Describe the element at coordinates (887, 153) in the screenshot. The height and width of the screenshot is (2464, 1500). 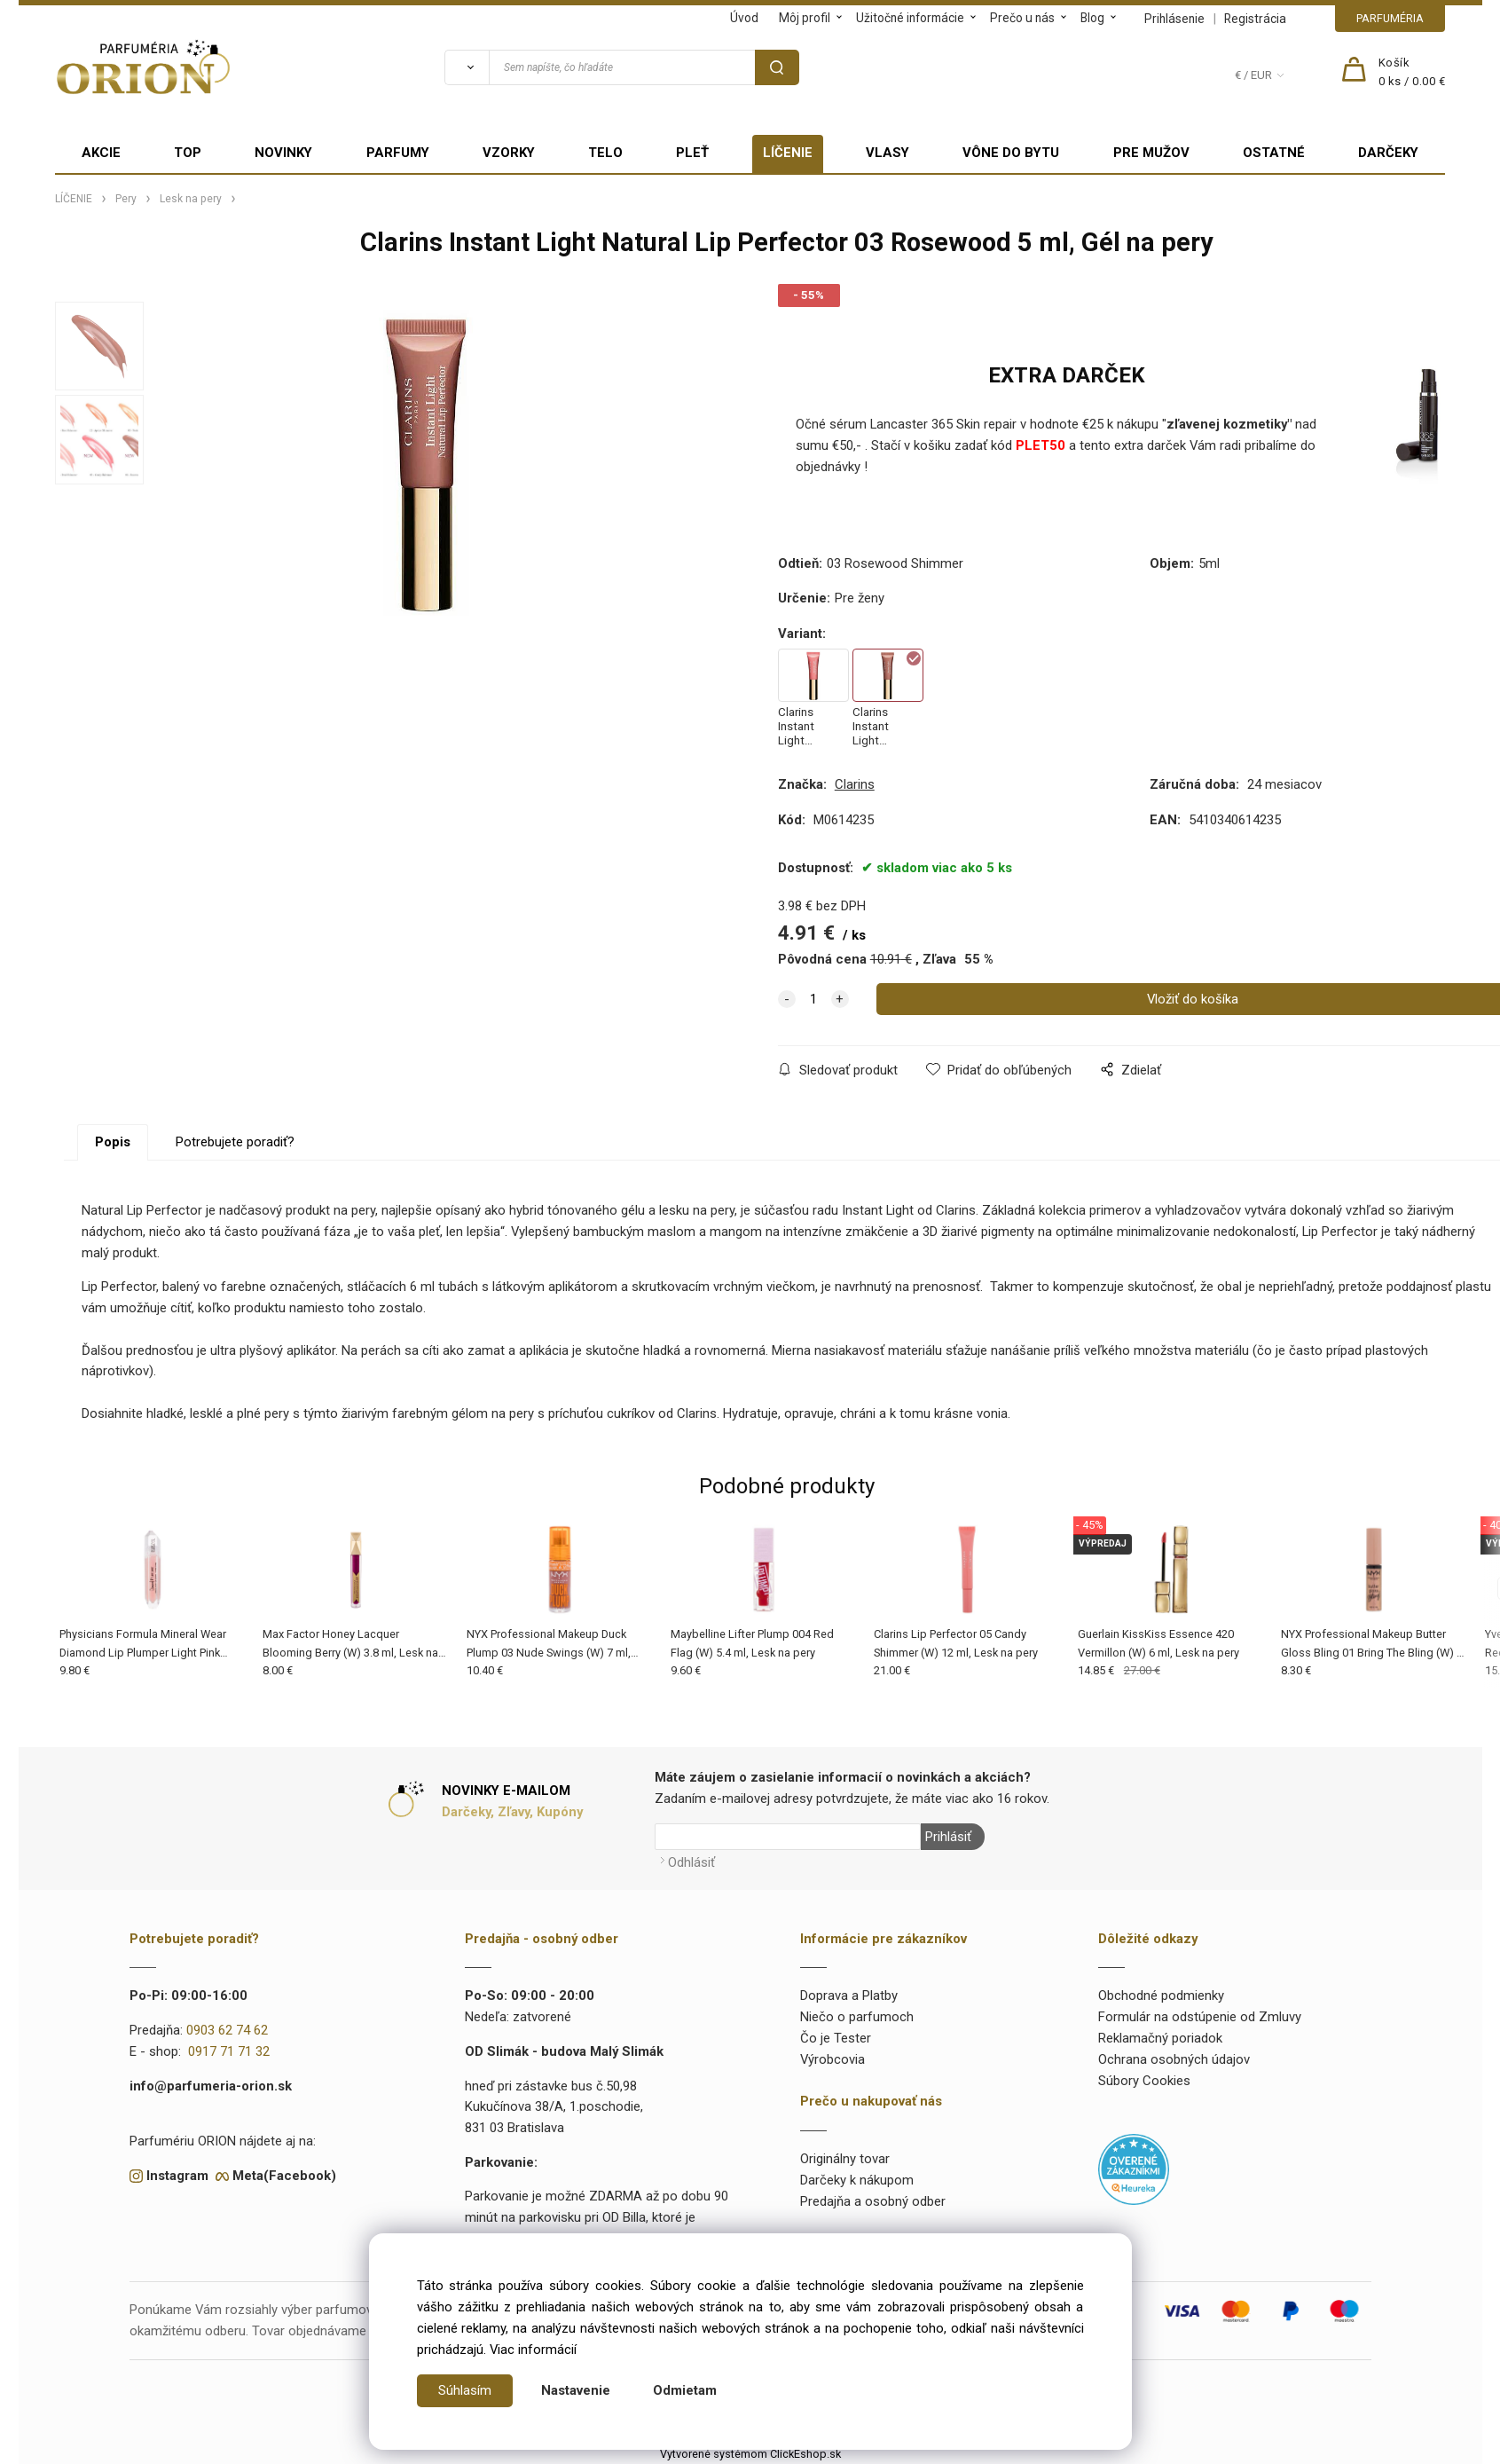
I see `VLASY` at that location.